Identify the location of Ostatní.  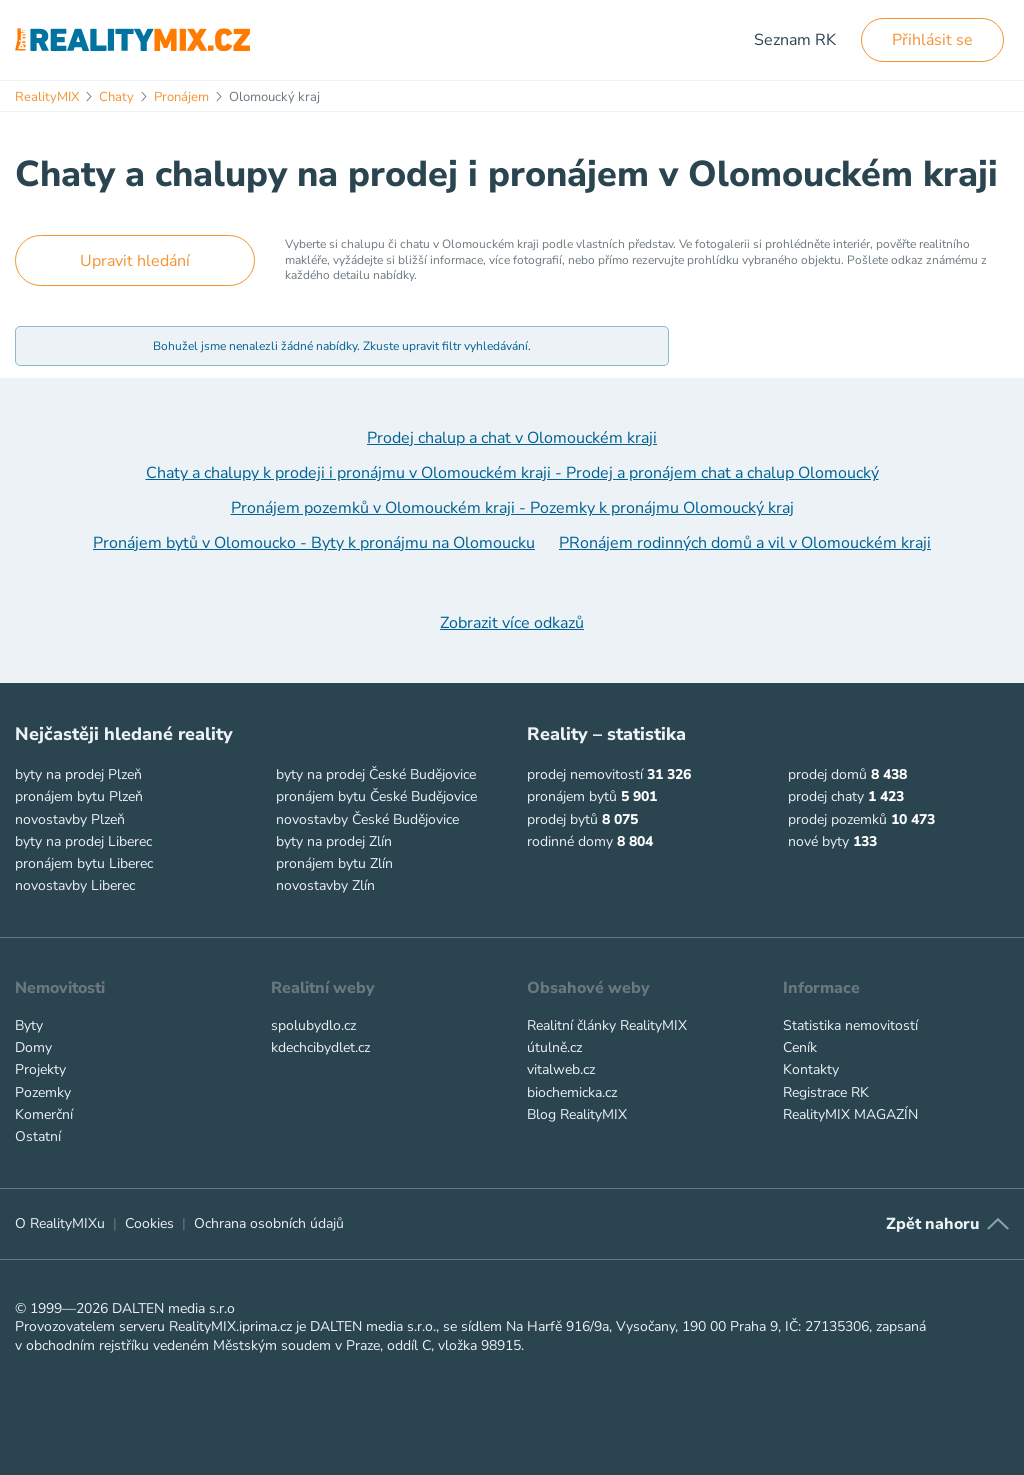
(38, 1136).